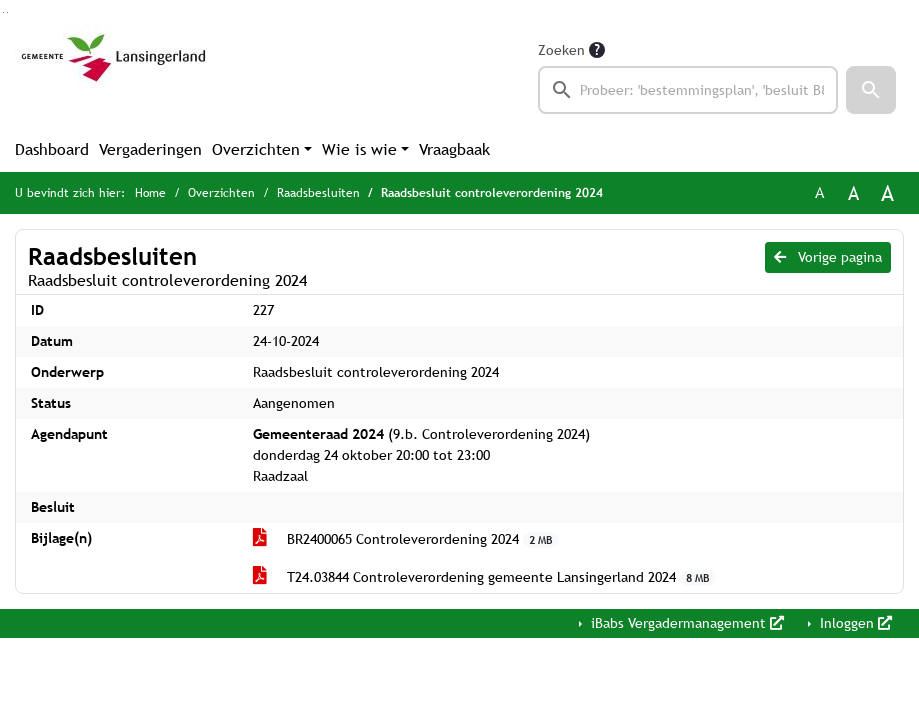 The image size is (919, 720). What do you see at coordinates (406, 539) in the screenshot?
I see `BR2400065 Controleverordening 2024` at bounding box center [406, 539].